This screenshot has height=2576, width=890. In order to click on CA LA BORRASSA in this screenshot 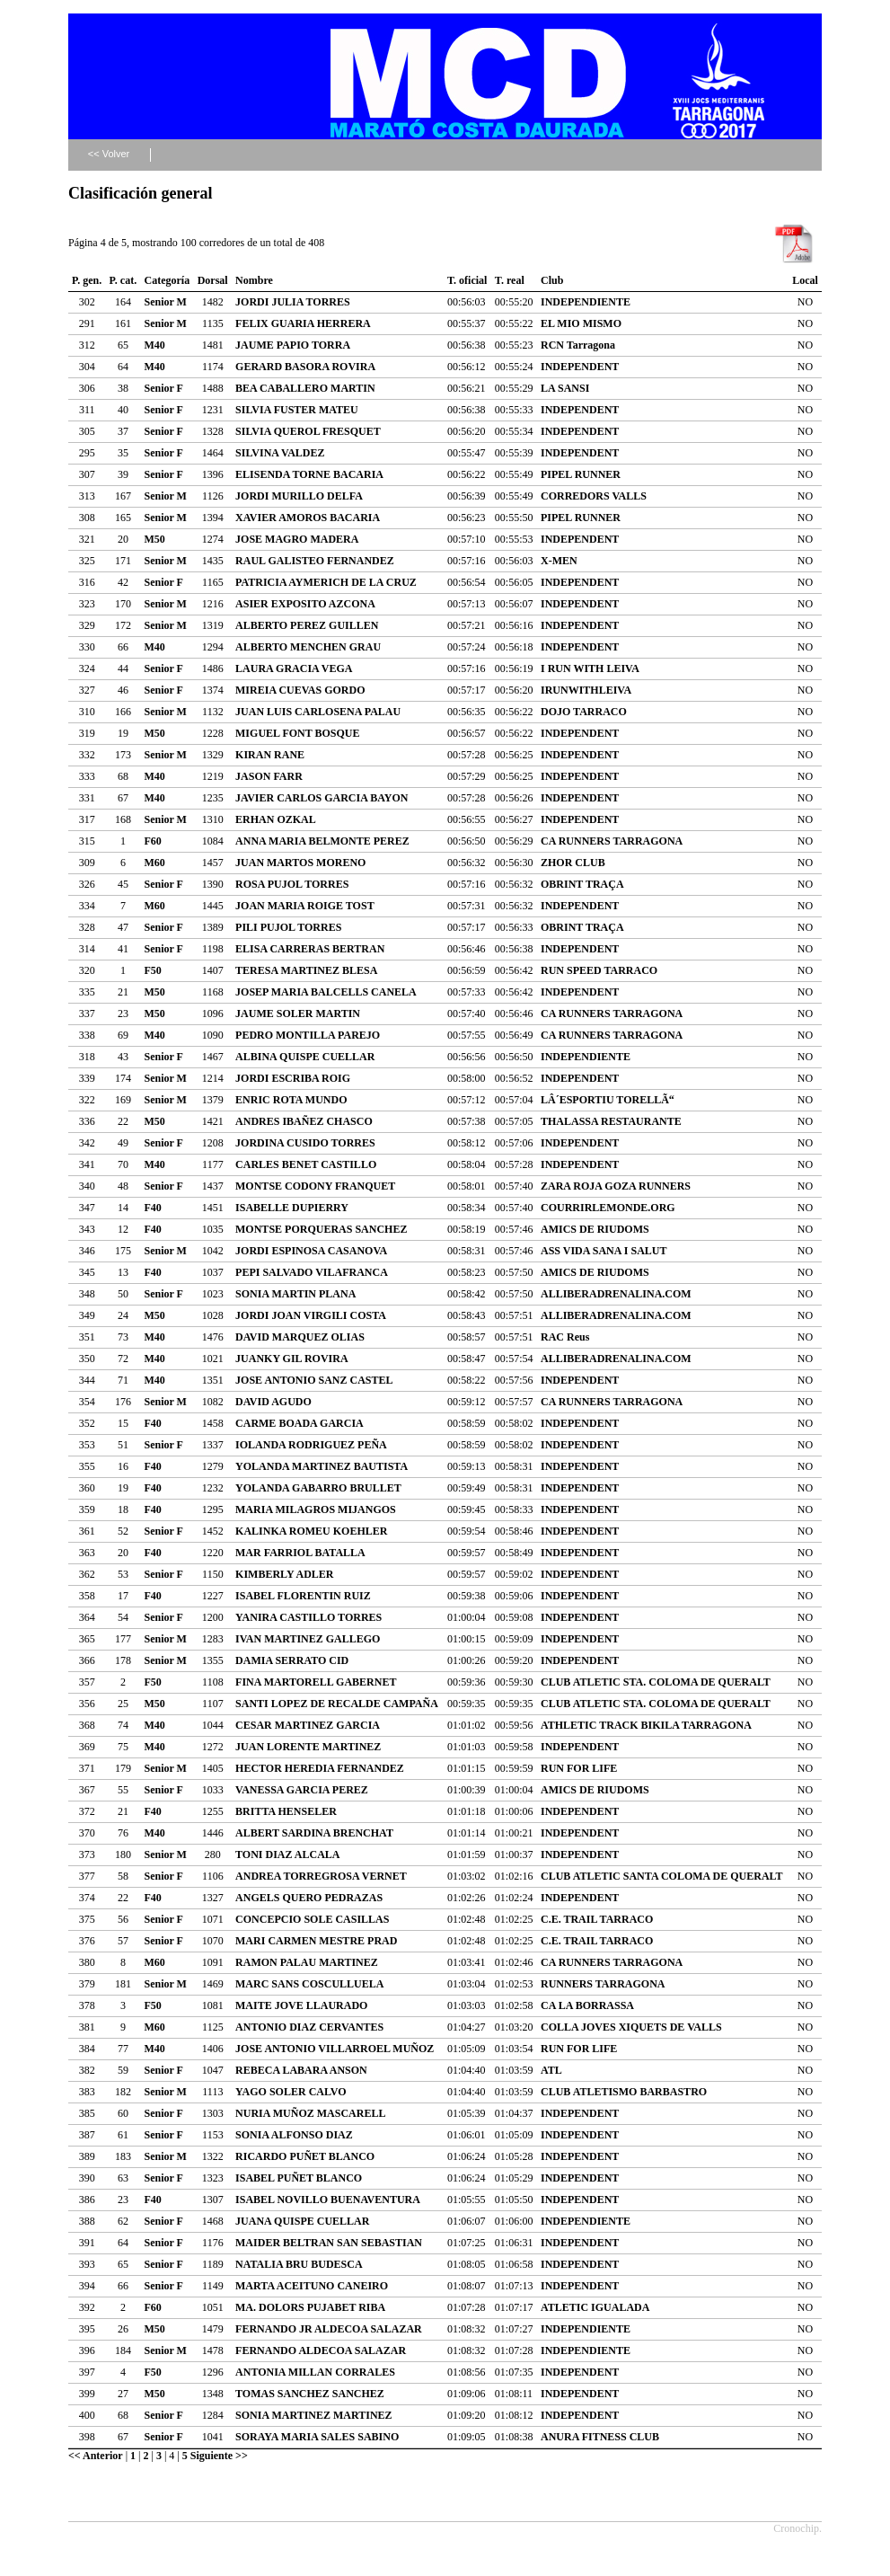, I will do `click(587, 2005)`.